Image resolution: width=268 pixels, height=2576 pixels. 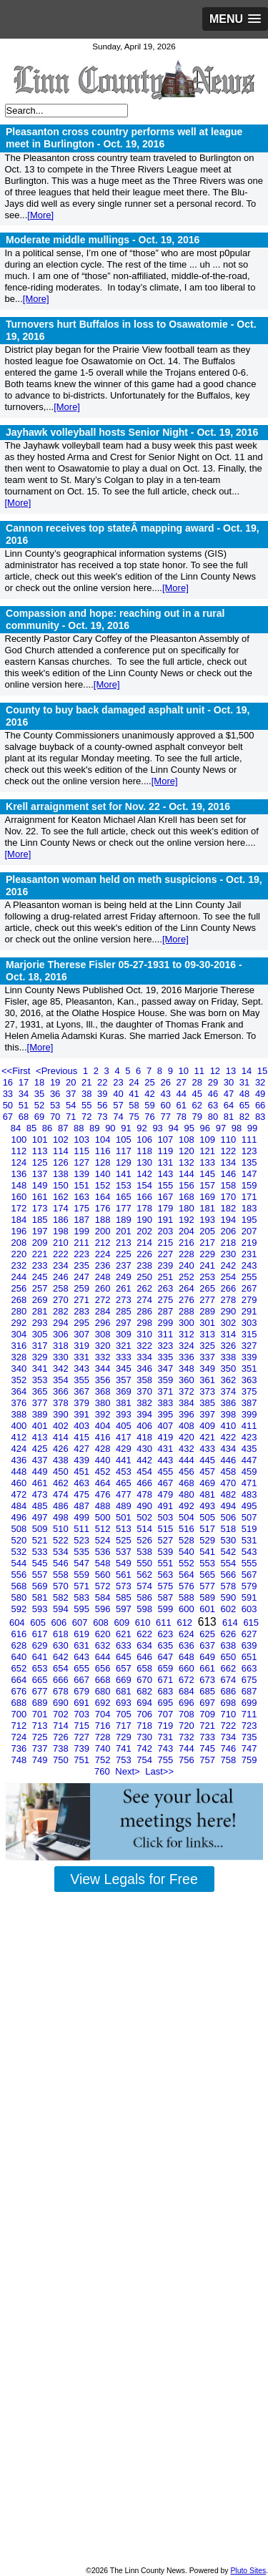 What do you see at coordinates (167, 1196) in the screenshot?
I see `167` at bounding box center [167, 1196].